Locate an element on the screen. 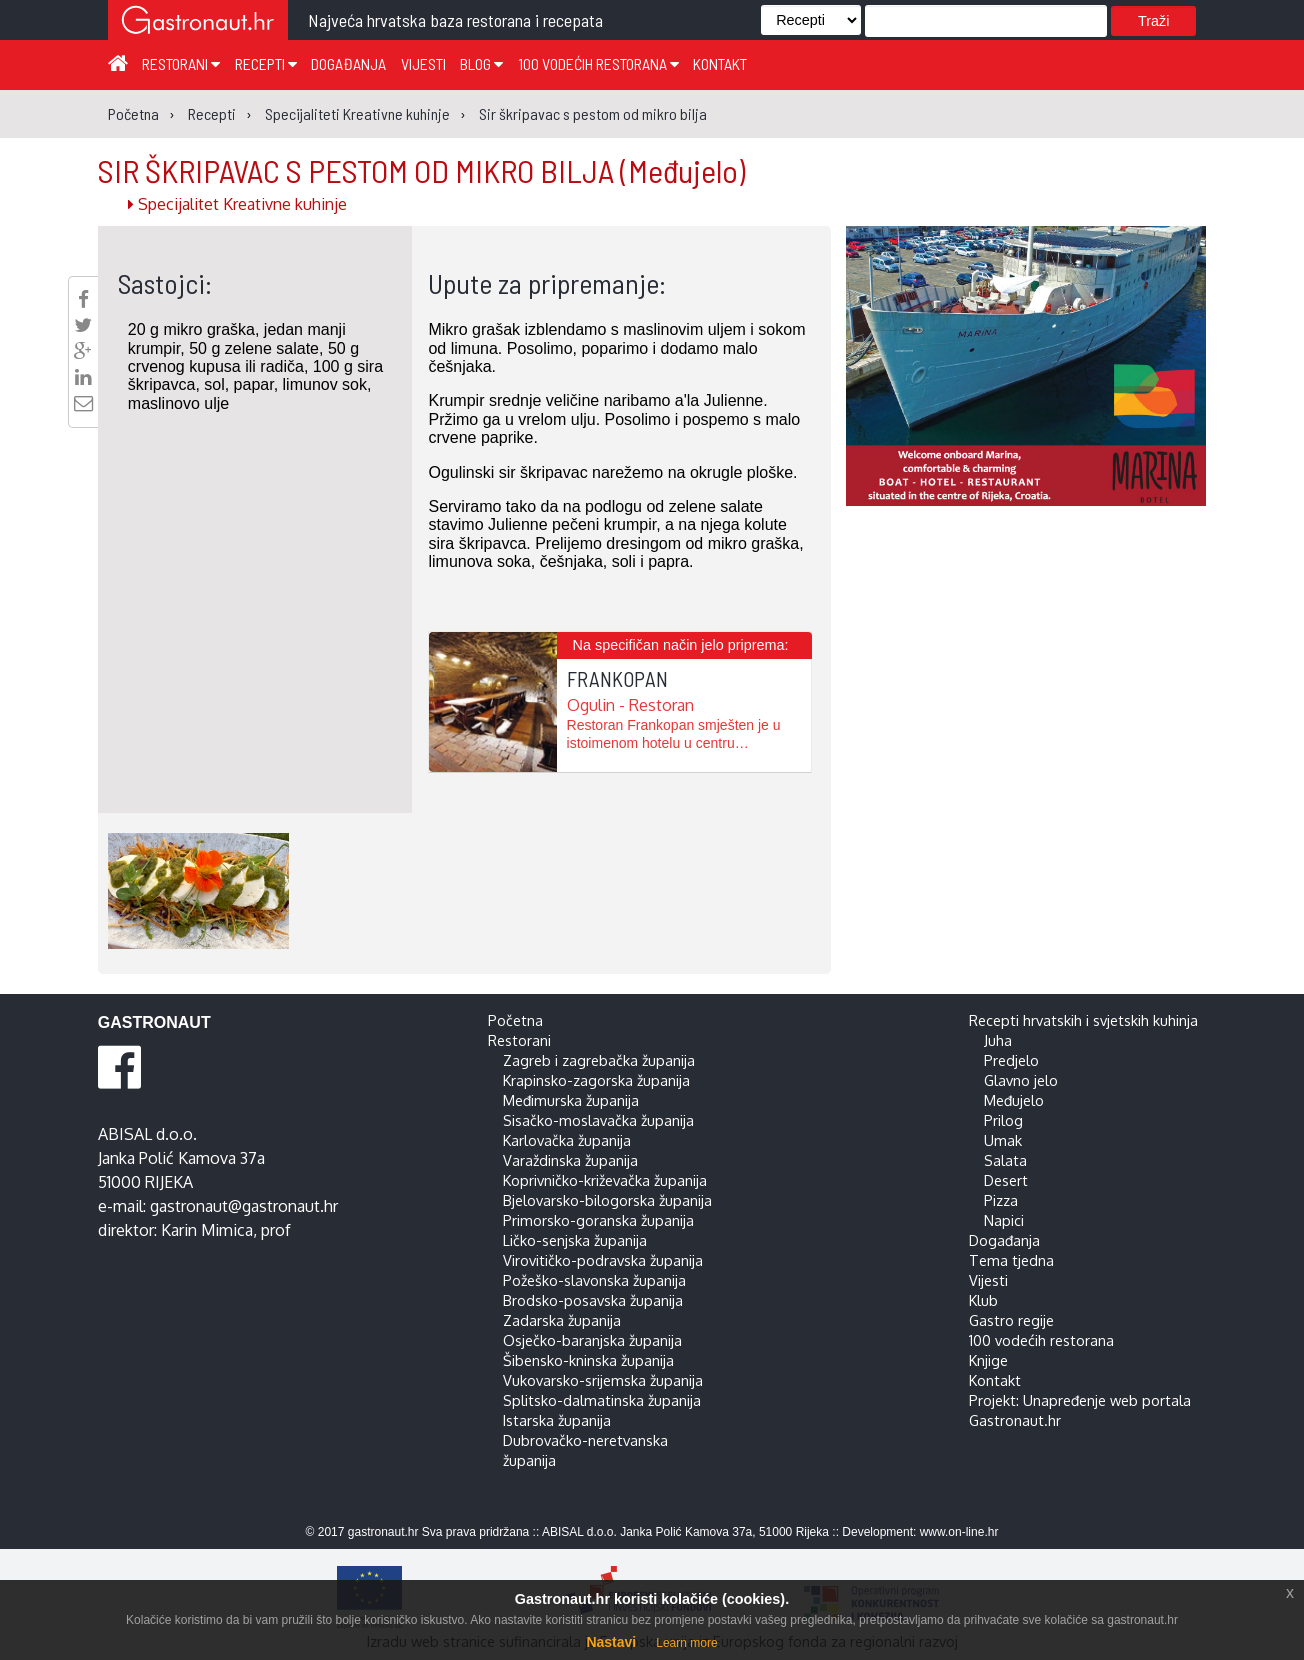 This screenshot has height=1660, width=1304. Virovitičko-podravska županija is located at coordinates (603, 1260).